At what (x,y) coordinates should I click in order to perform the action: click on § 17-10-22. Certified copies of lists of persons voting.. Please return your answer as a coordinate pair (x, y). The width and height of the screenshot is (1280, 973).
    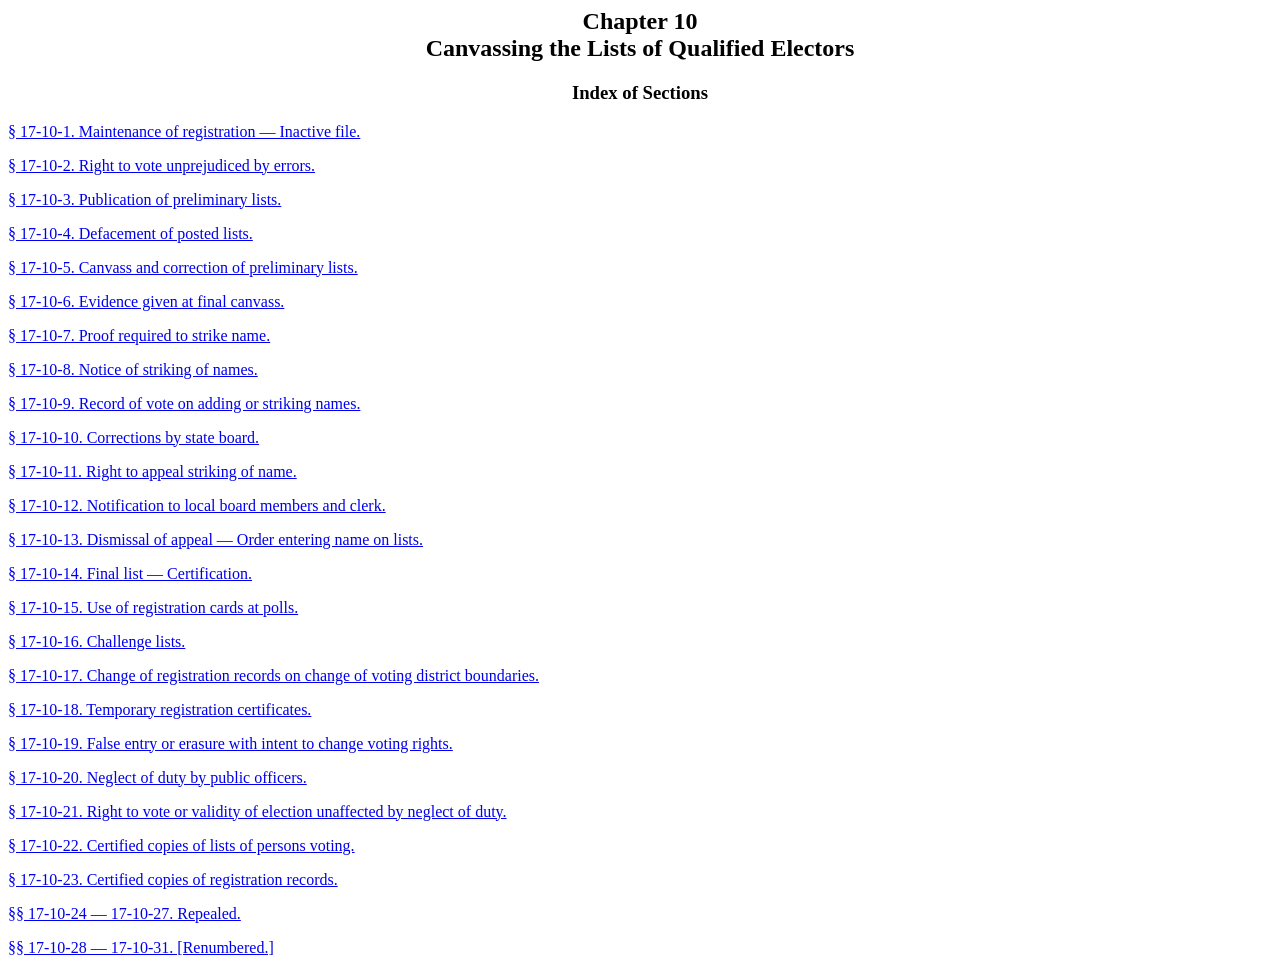
    Looking at the image, I should click on (181, 845).